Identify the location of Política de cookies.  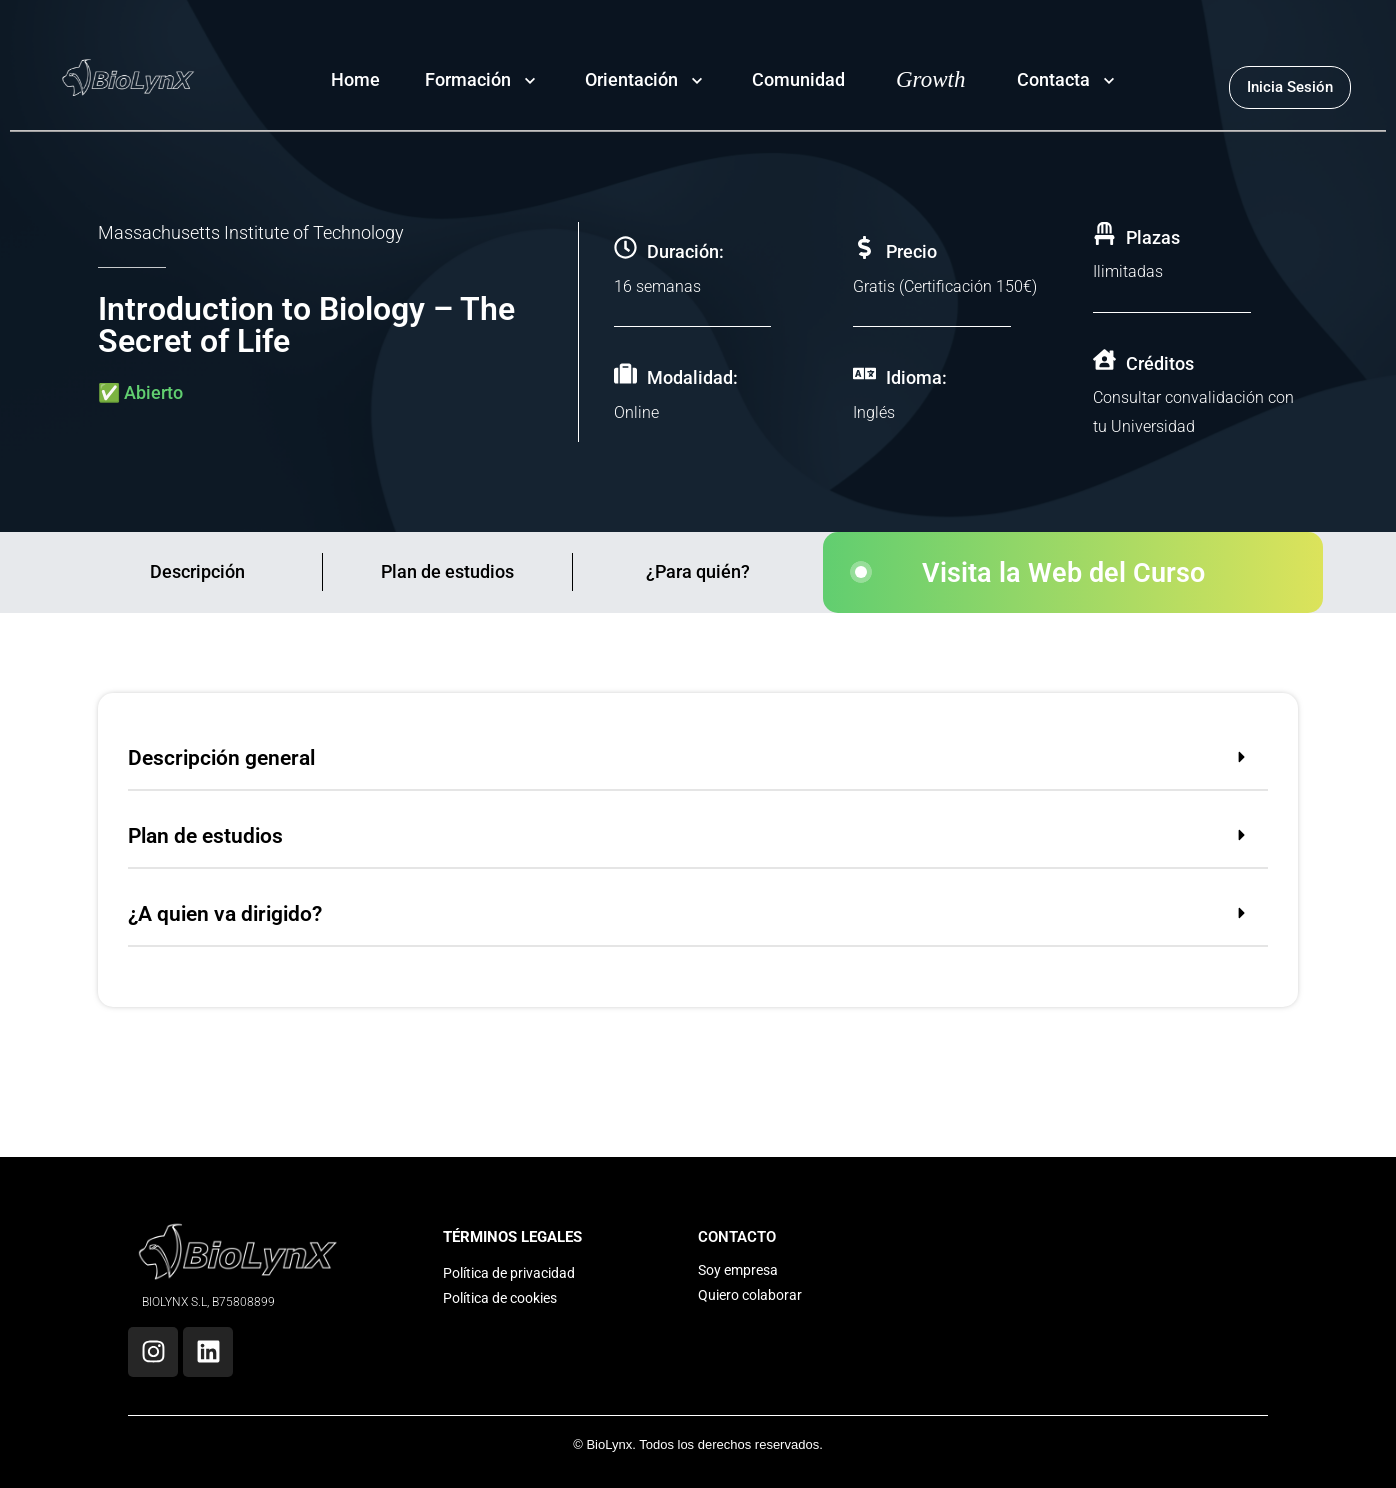
(500, 1298).